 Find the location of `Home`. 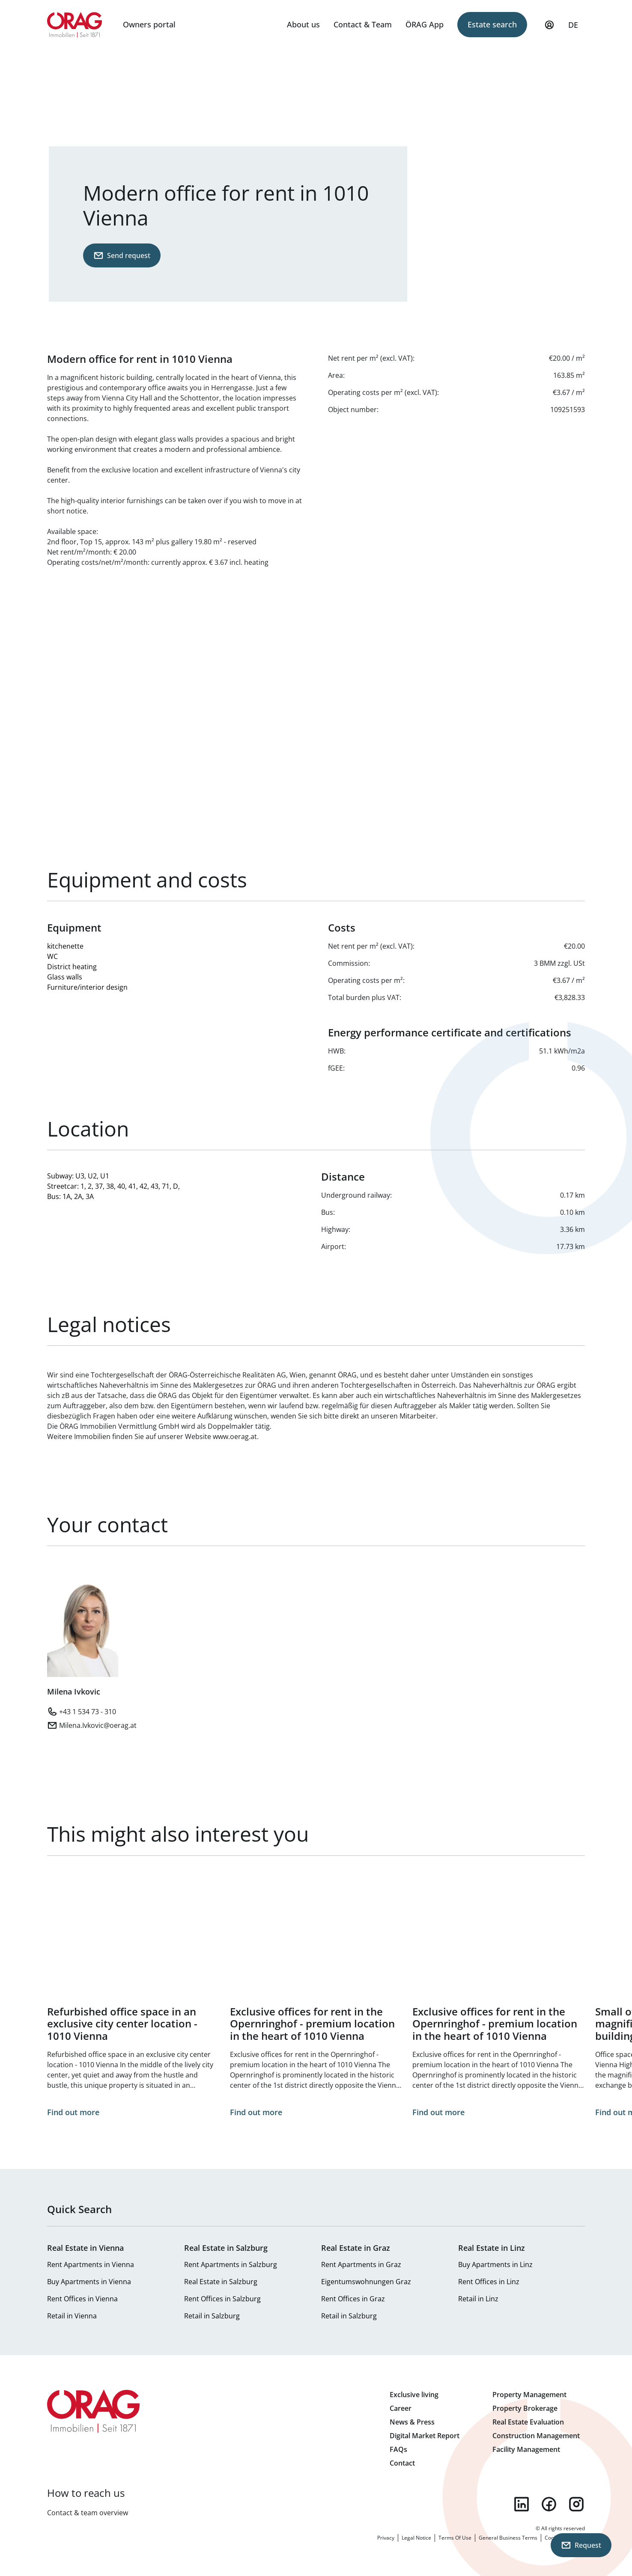

Home is located at coordinates (74, 25).